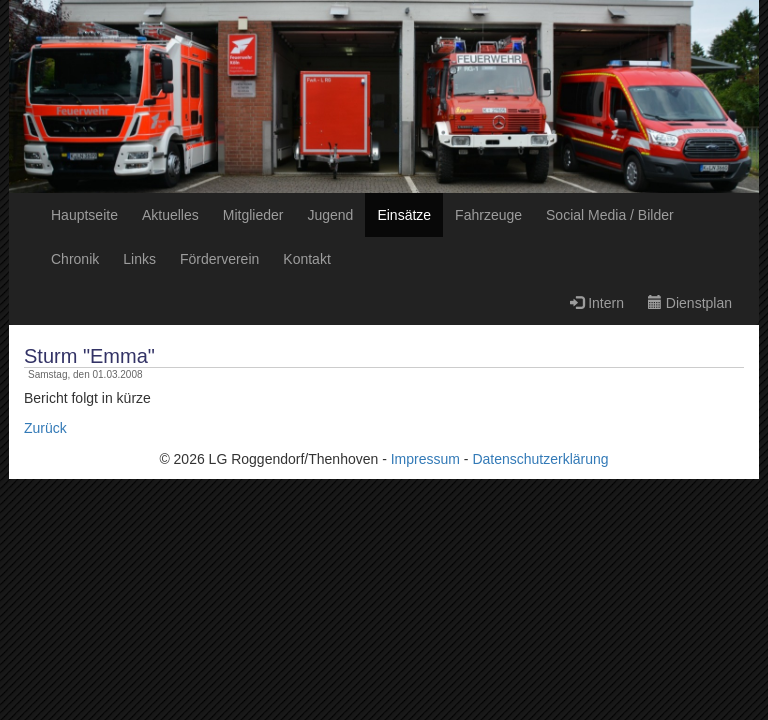  What do you see at coordinates (610, 215) in the screenshot?
I see `Social Media / Bilder` at bounding box center [610, 215].